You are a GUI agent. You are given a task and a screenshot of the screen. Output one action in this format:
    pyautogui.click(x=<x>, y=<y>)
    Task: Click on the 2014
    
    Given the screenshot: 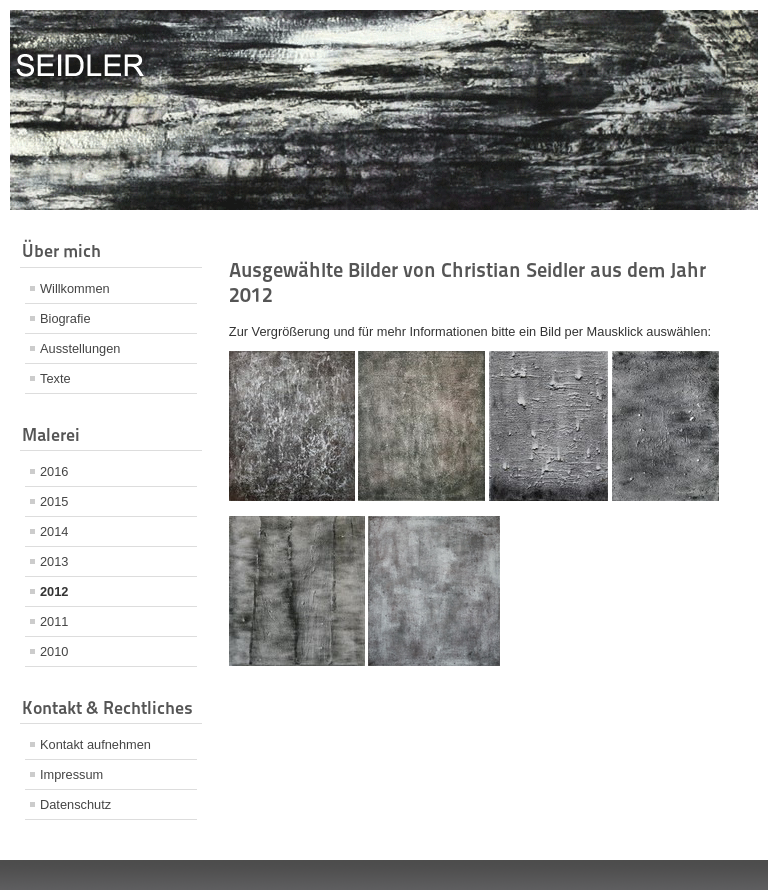 What is the action you would take?
    pyautogui.click(x=54, y=531)
    